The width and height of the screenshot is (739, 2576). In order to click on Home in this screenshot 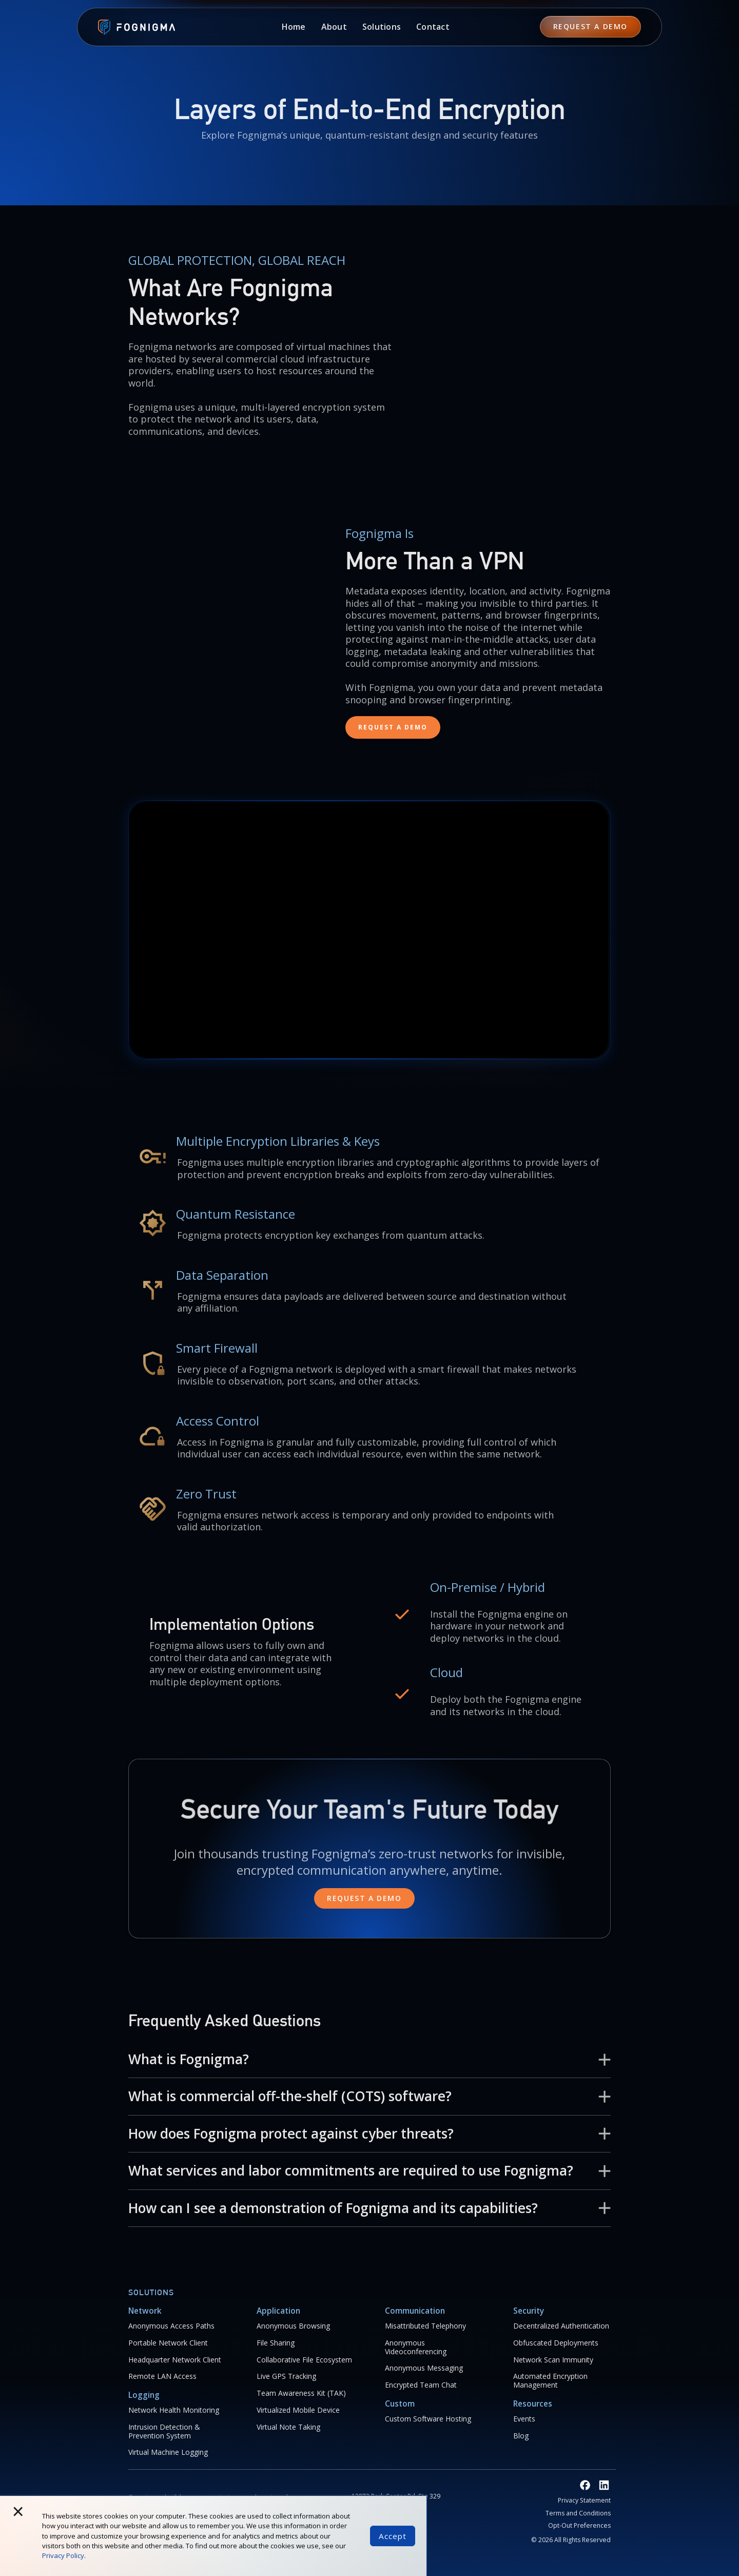, I will do `click(294, 26)`.